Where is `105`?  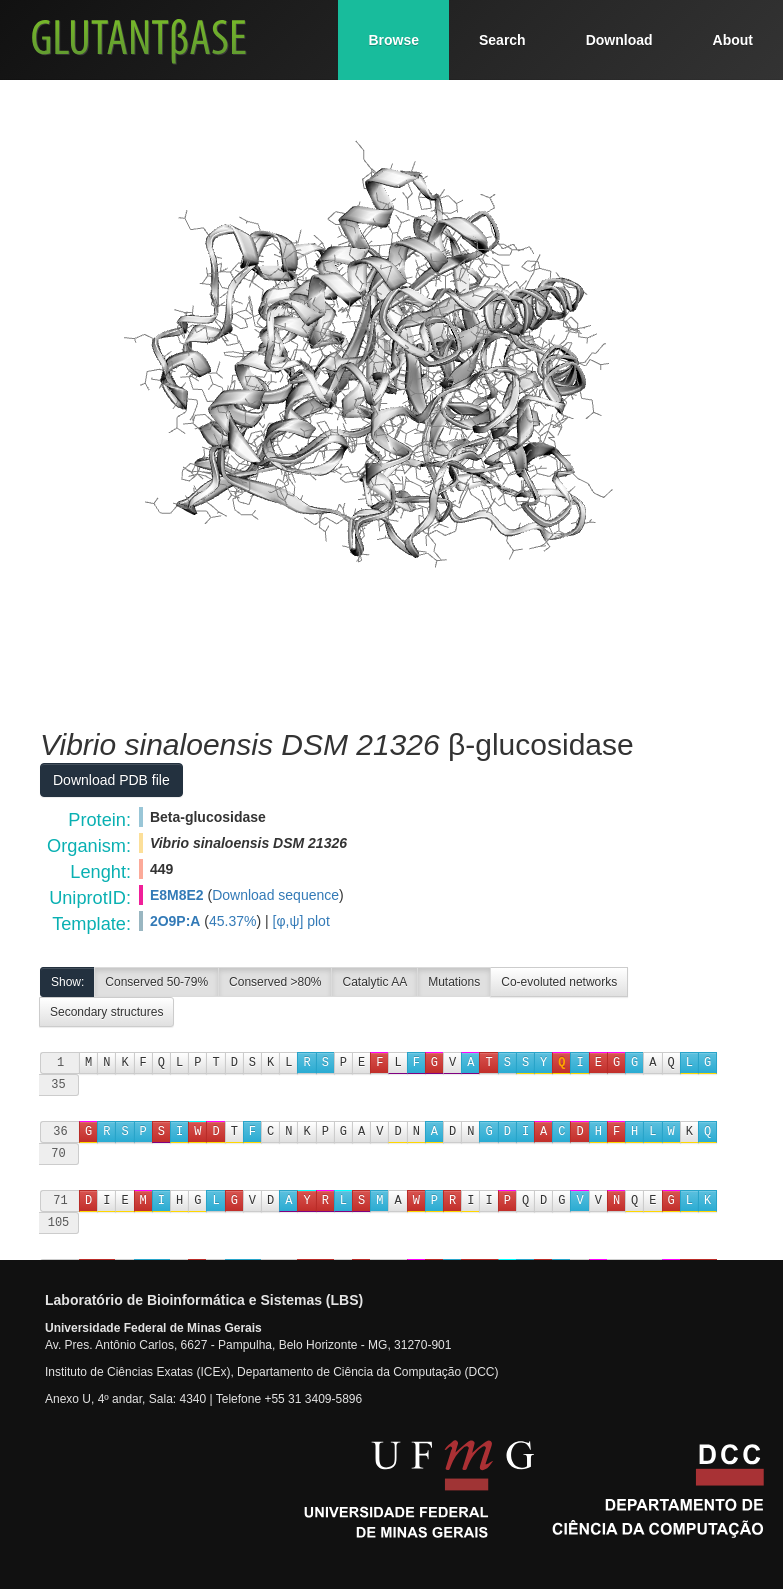 105 is located at coordinates (59, 1222).